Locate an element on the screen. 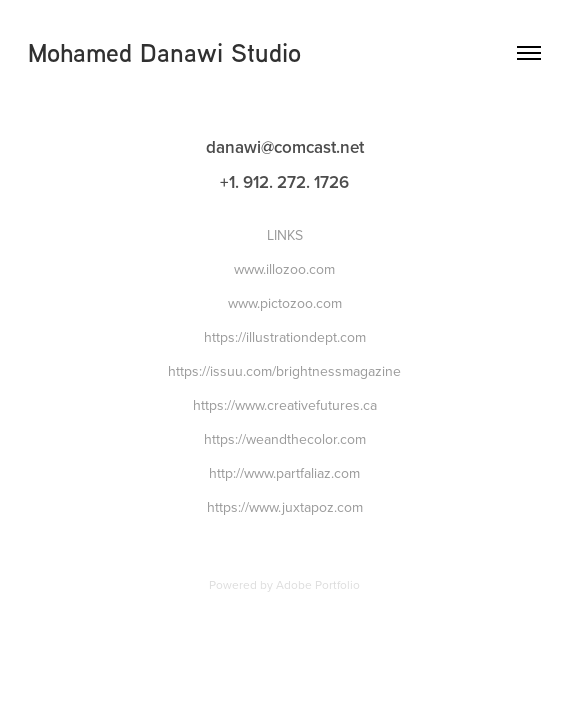 The height and width of the screenshot is (720, 569). www.illozoo.com is located at coordinates (284, 269).